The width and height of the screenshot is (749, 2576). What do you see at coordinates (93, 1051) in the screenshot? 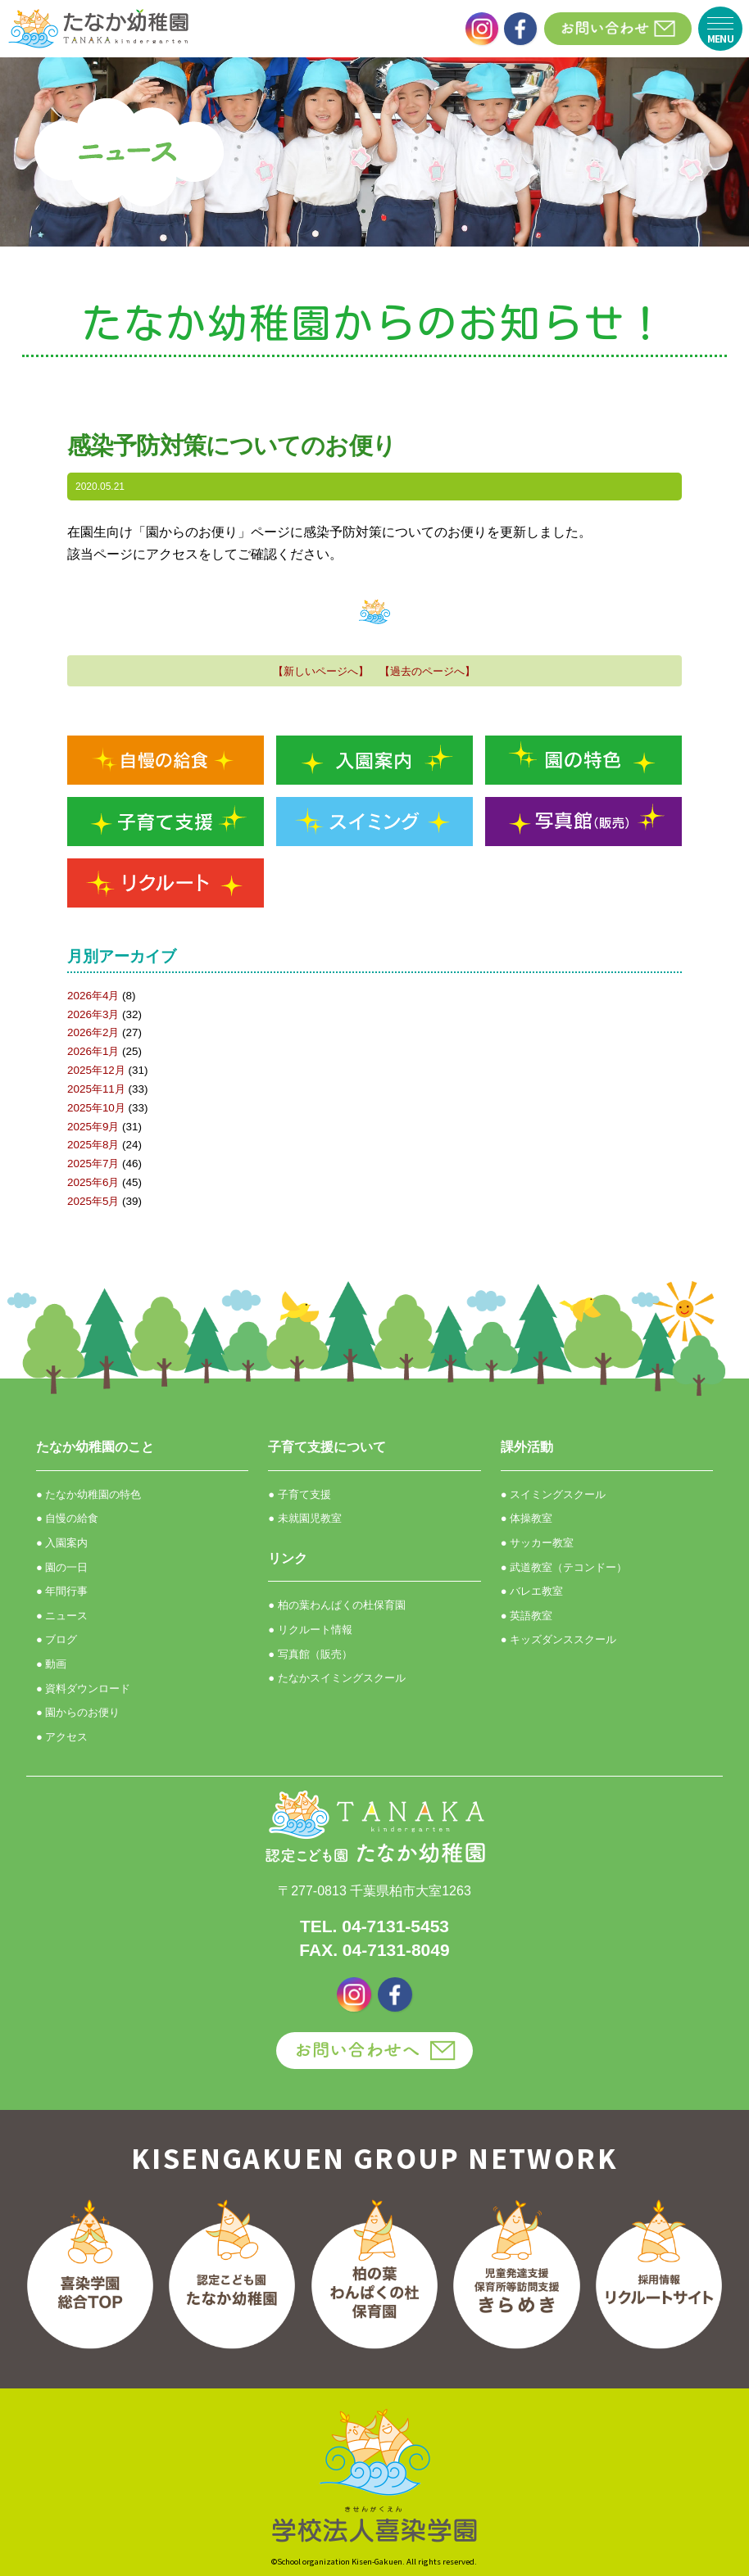
I see `2026年1月` at bounding box center [93, 1051].